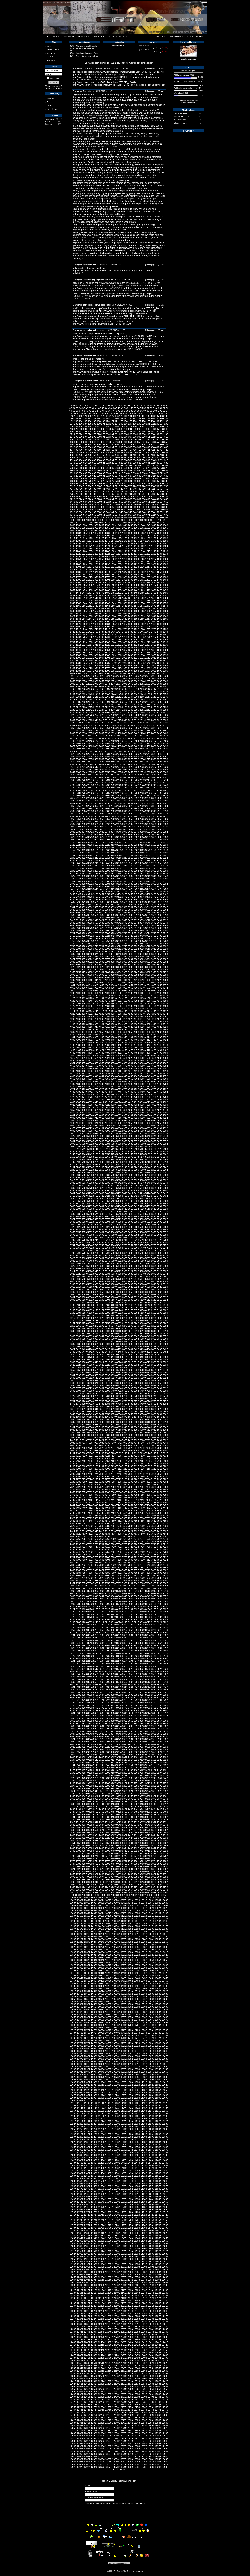 This screenshot has height=2576, width=250. I want to click on 3403, so click(119, 886).